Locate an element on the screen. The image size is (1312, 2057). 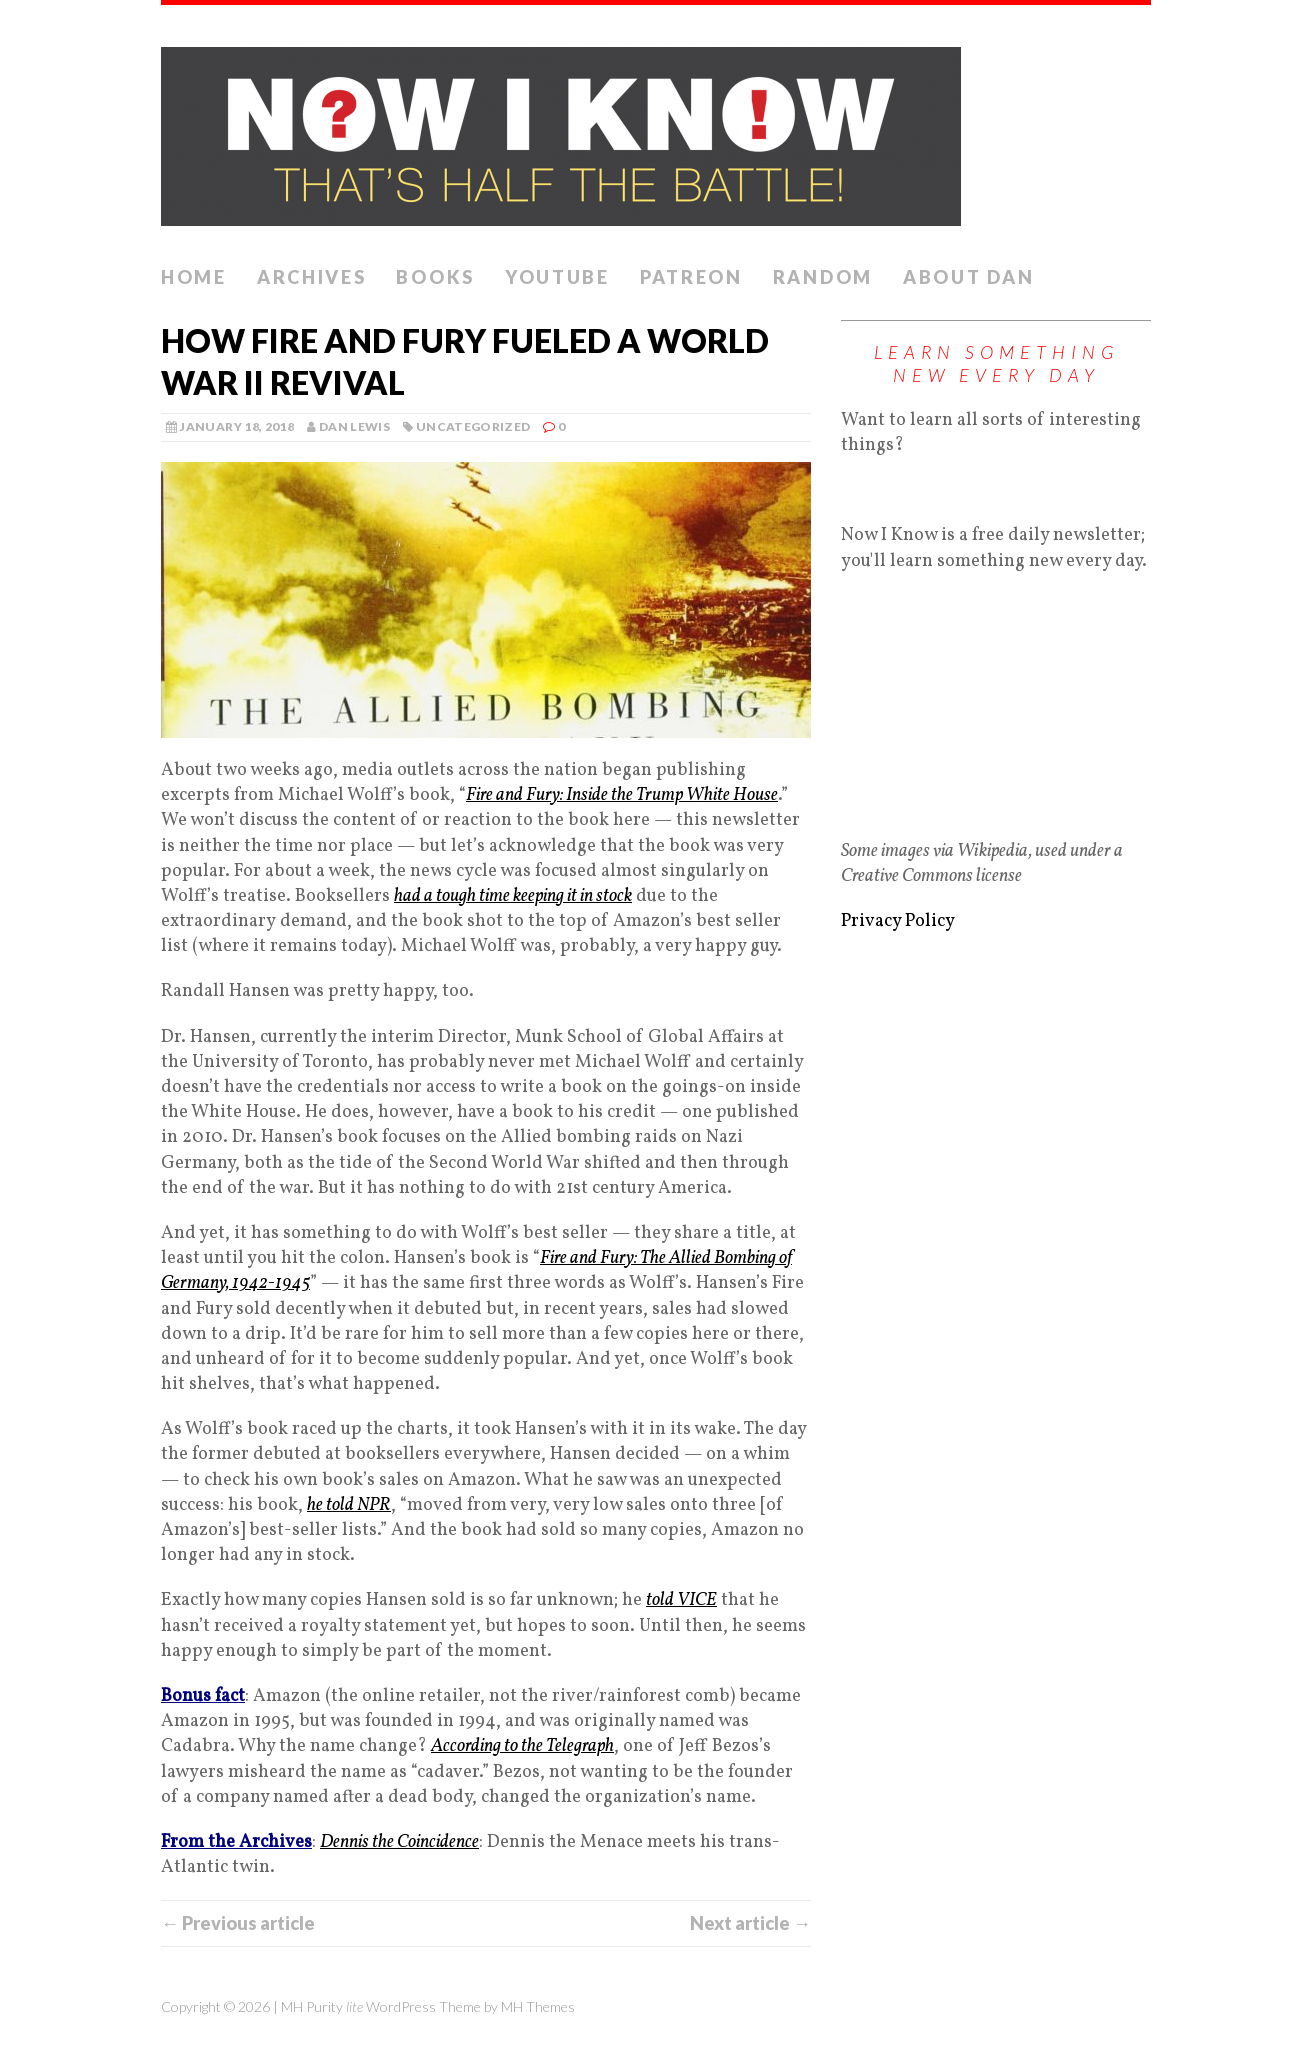
Books is located at coordinates (435, 277).